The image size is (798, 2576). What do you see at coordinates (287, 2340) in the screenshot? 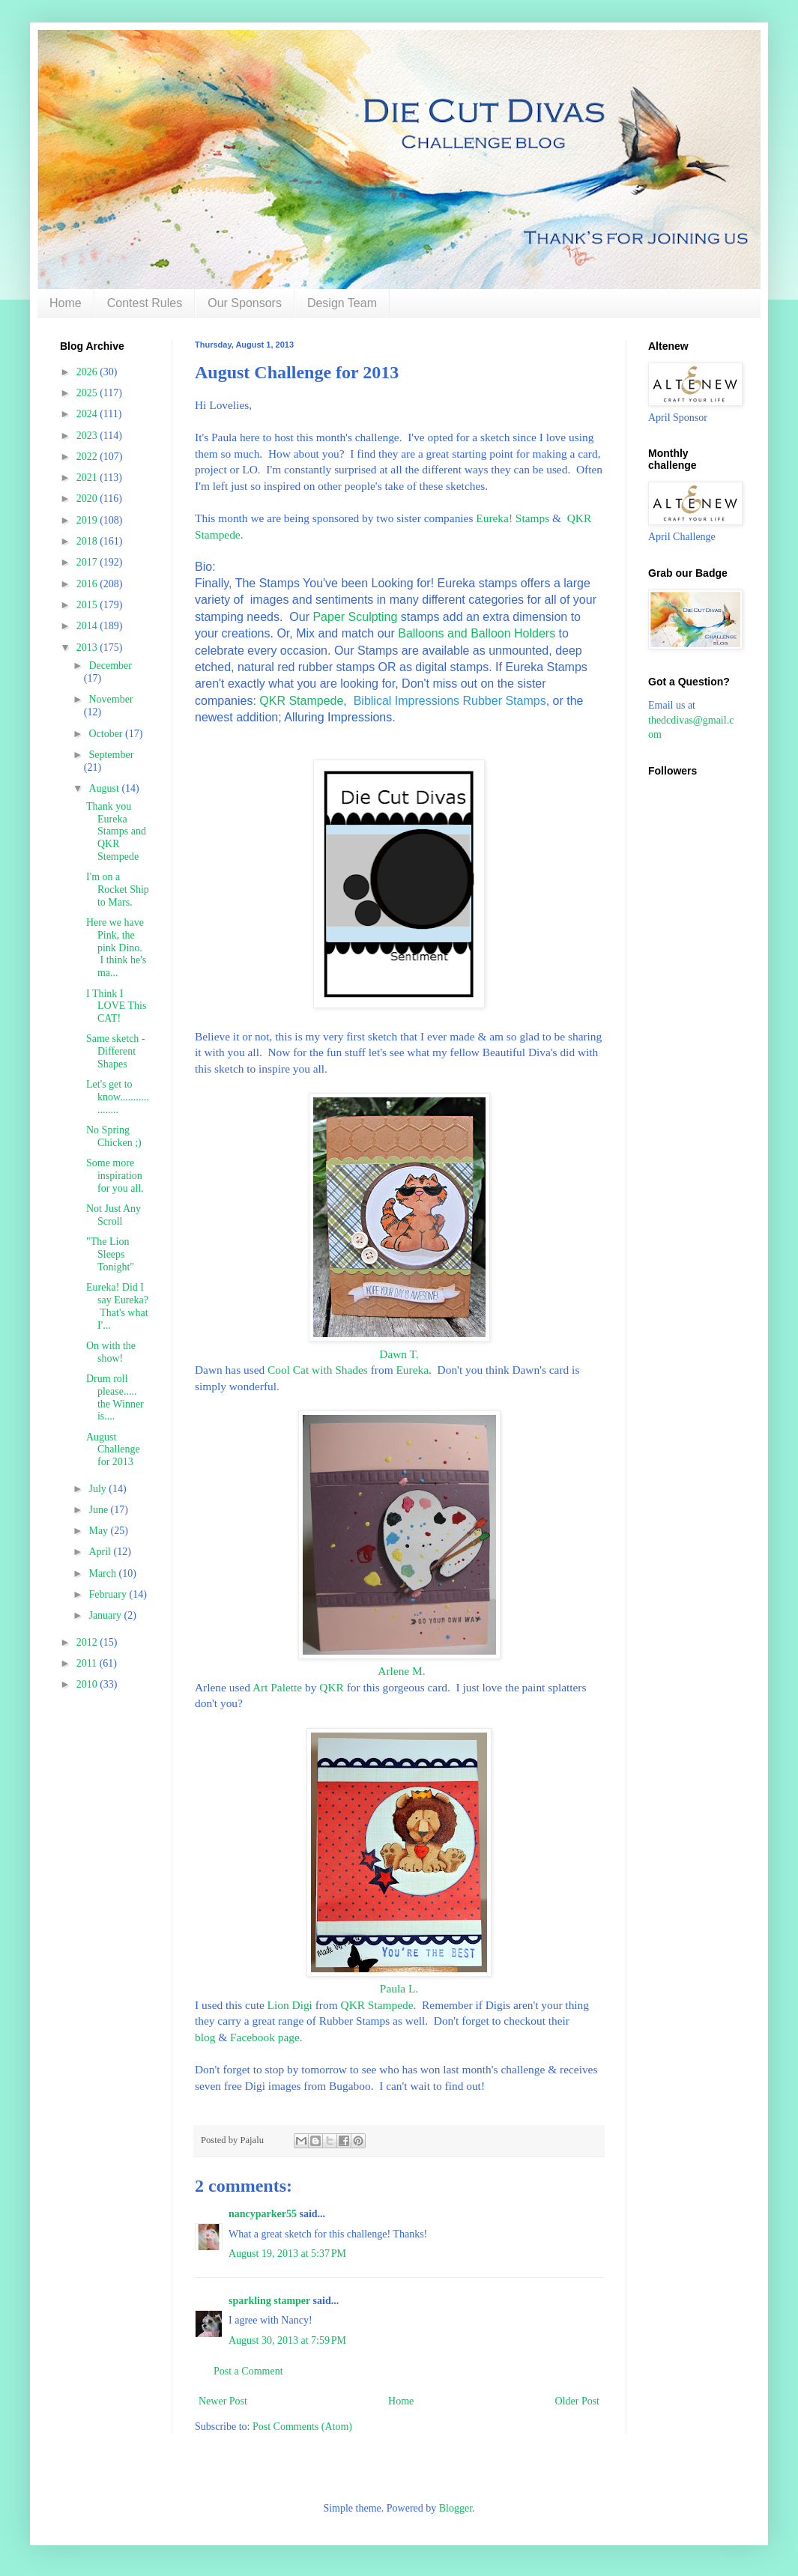
I see `August 30, 2013 at 7:59 PM` at bounding box center [287, 2340].